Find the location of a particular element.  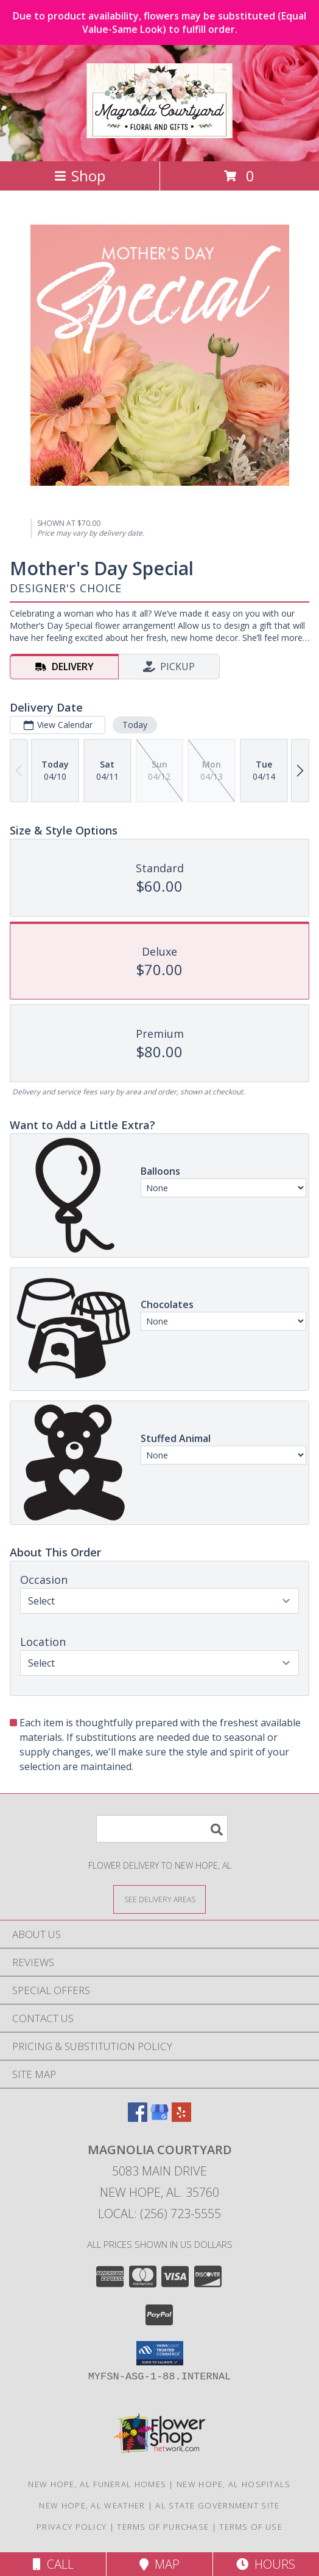

[Magnolia Courtyard] is located at coordinates (159, 131).